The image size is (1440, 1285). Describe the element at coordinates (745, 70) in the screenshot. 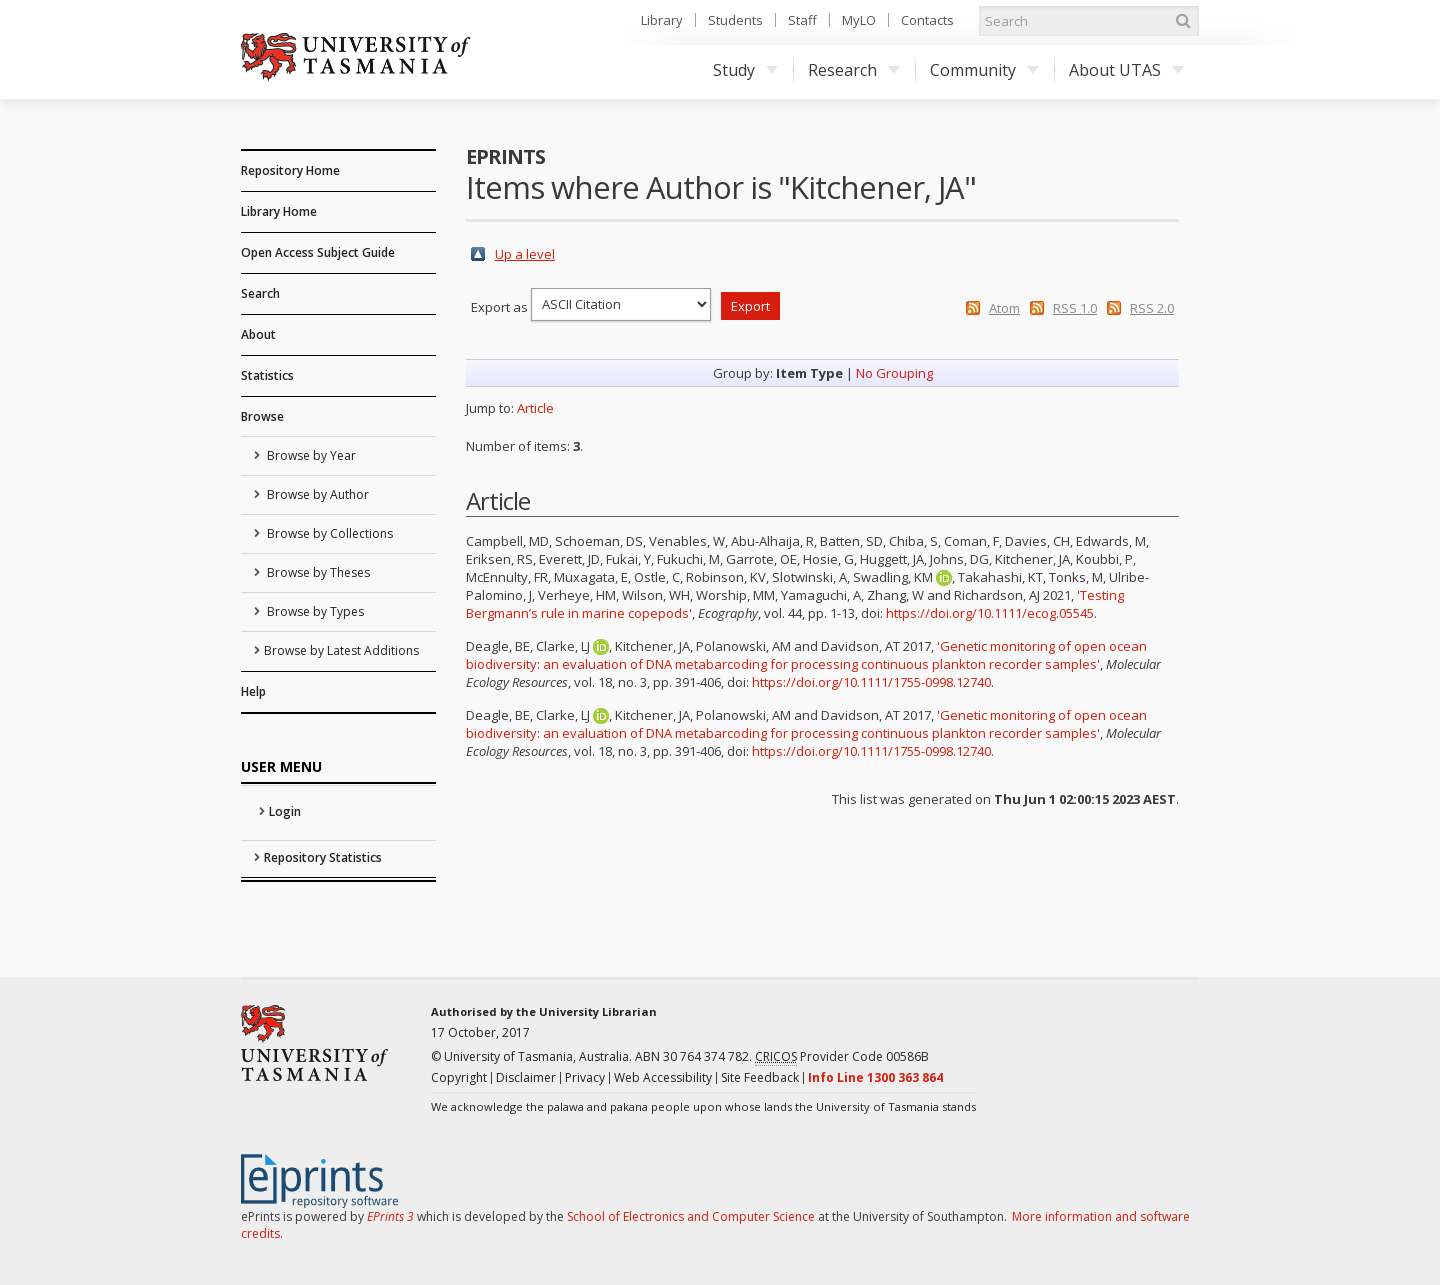

I see `Study` at that location.